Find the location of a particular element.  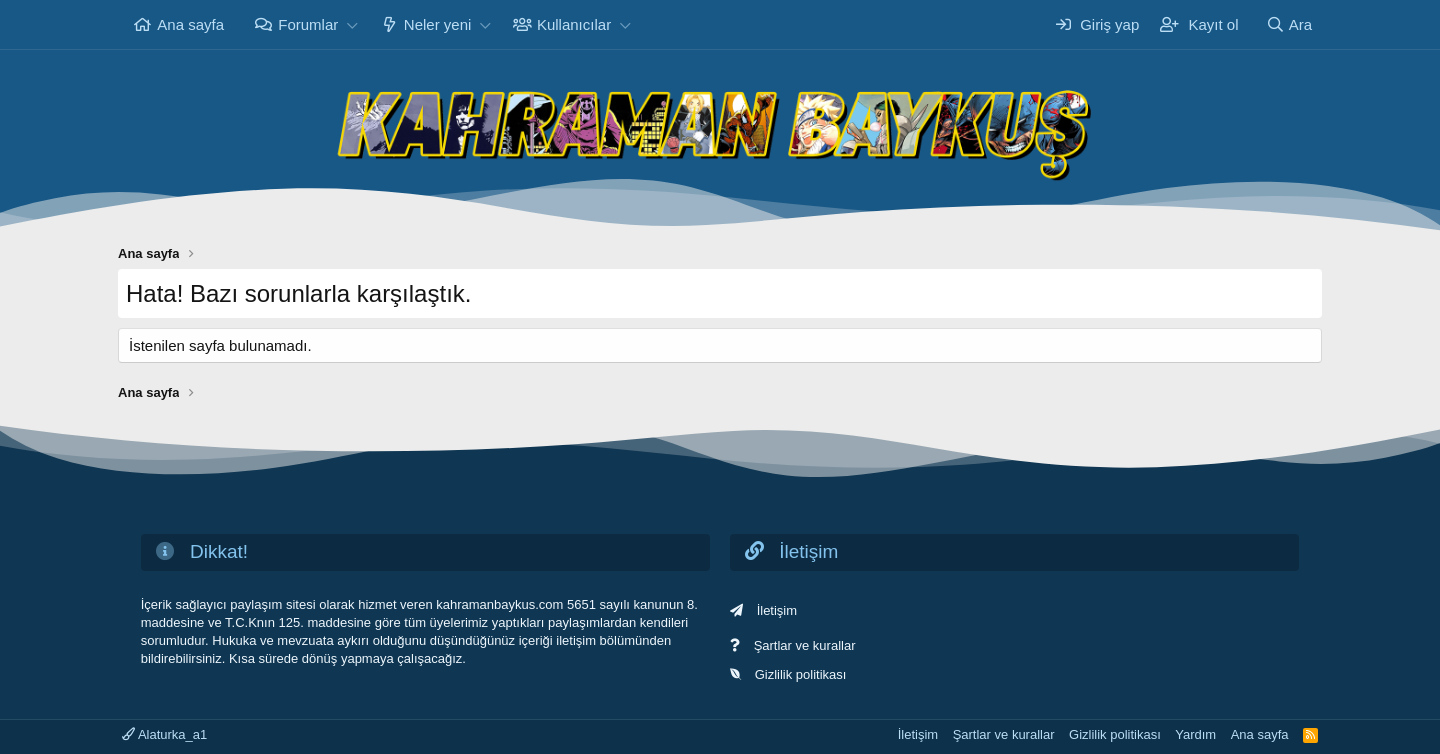

[Ara] is located at coordinates (1289, 24).